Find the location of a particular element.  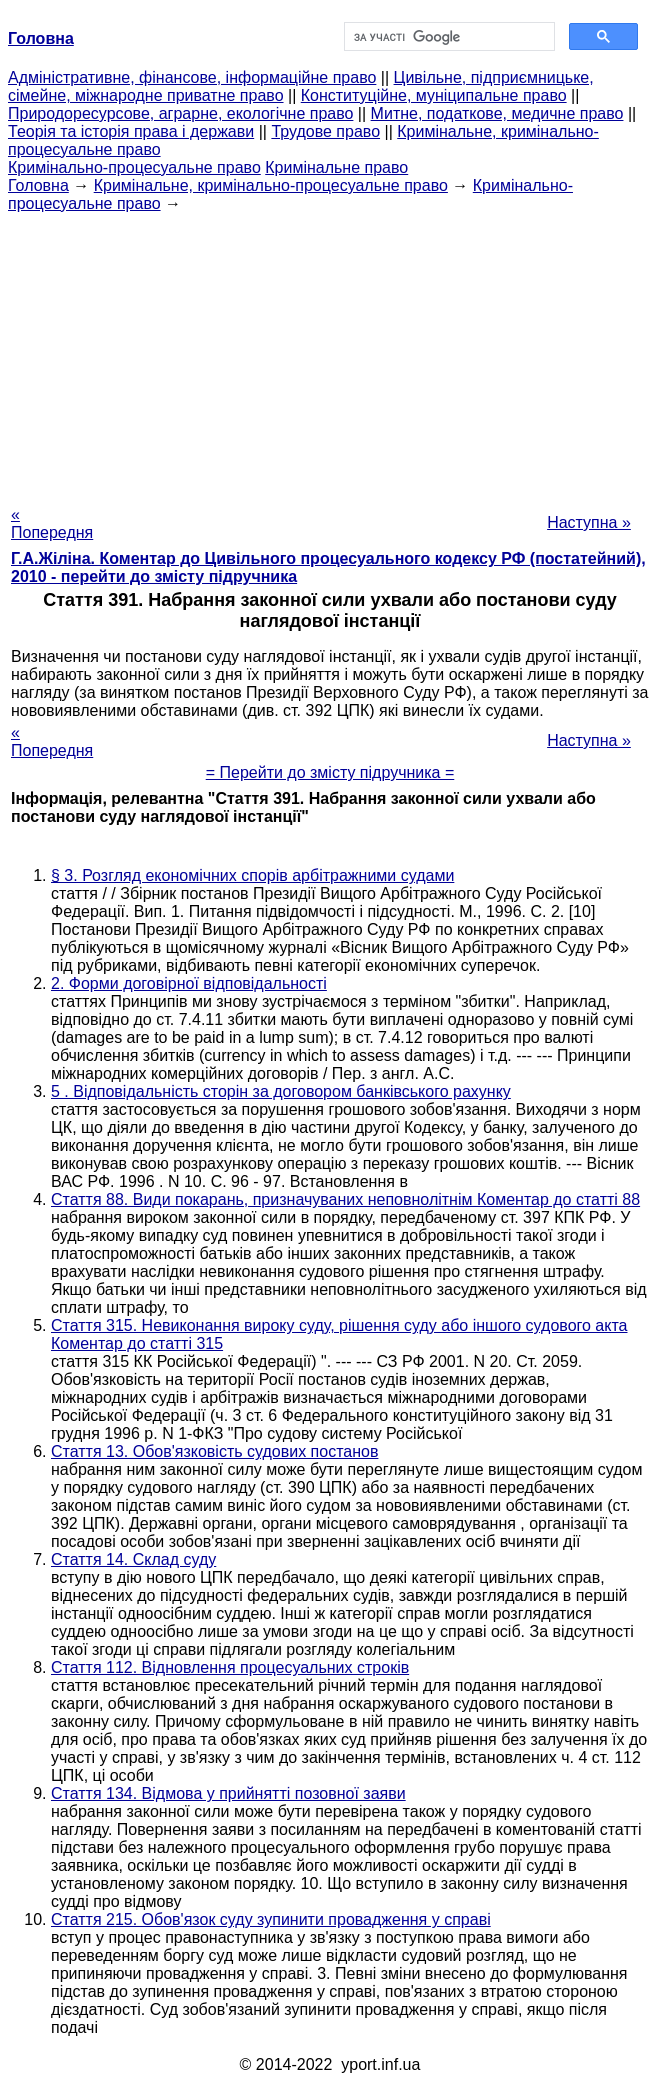

Теорія та історія права і держави is located at coordinates (131, 131).